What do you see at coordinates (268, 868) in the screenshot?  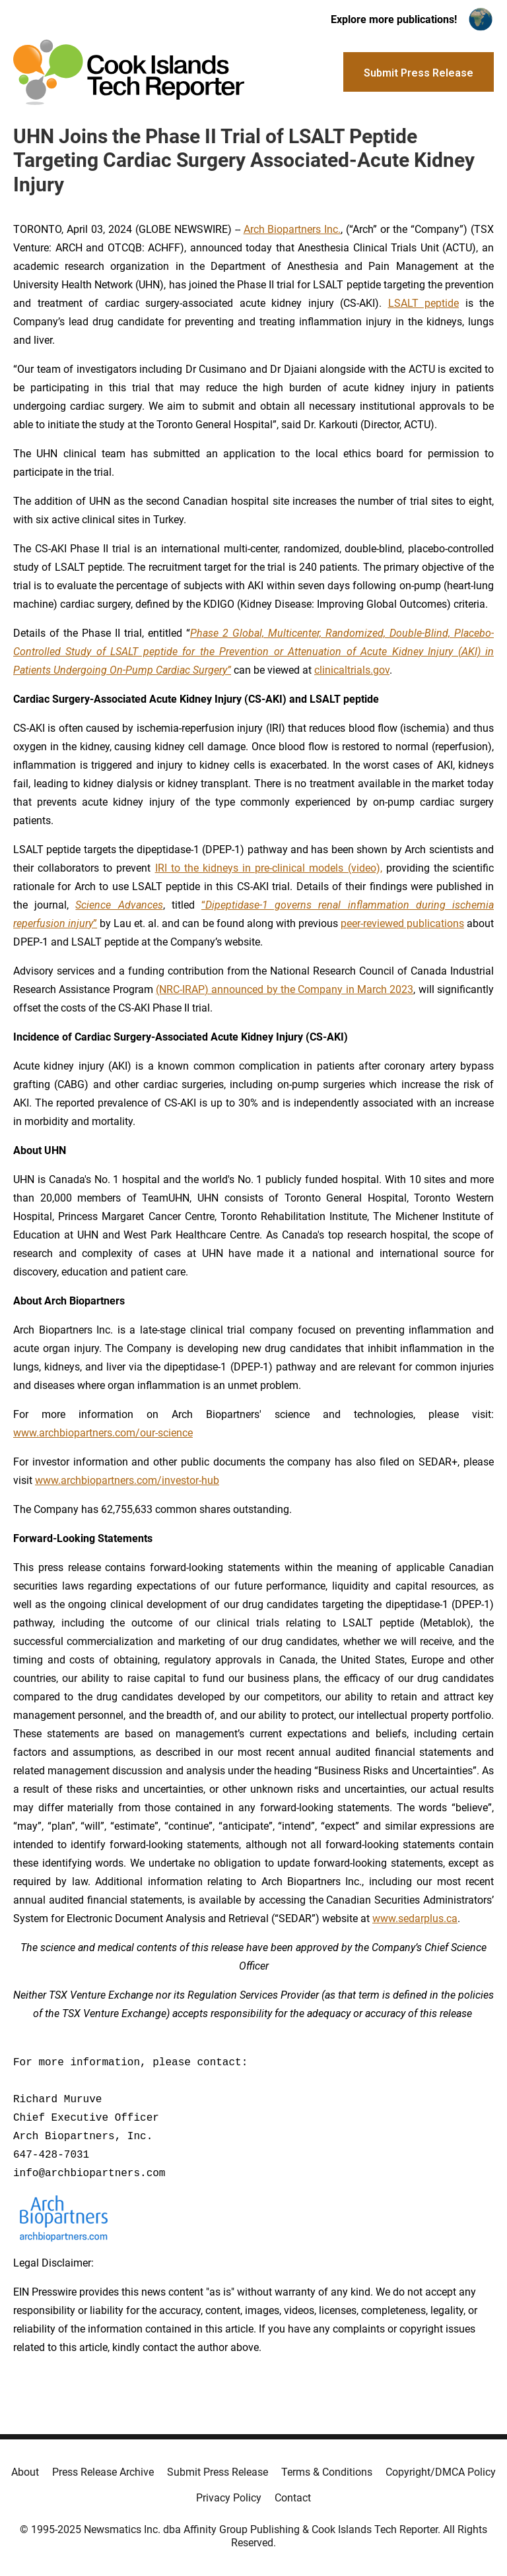 I see `IRI to the kidneys in pre-clinical models (video),` at bounding box center [268, 868].